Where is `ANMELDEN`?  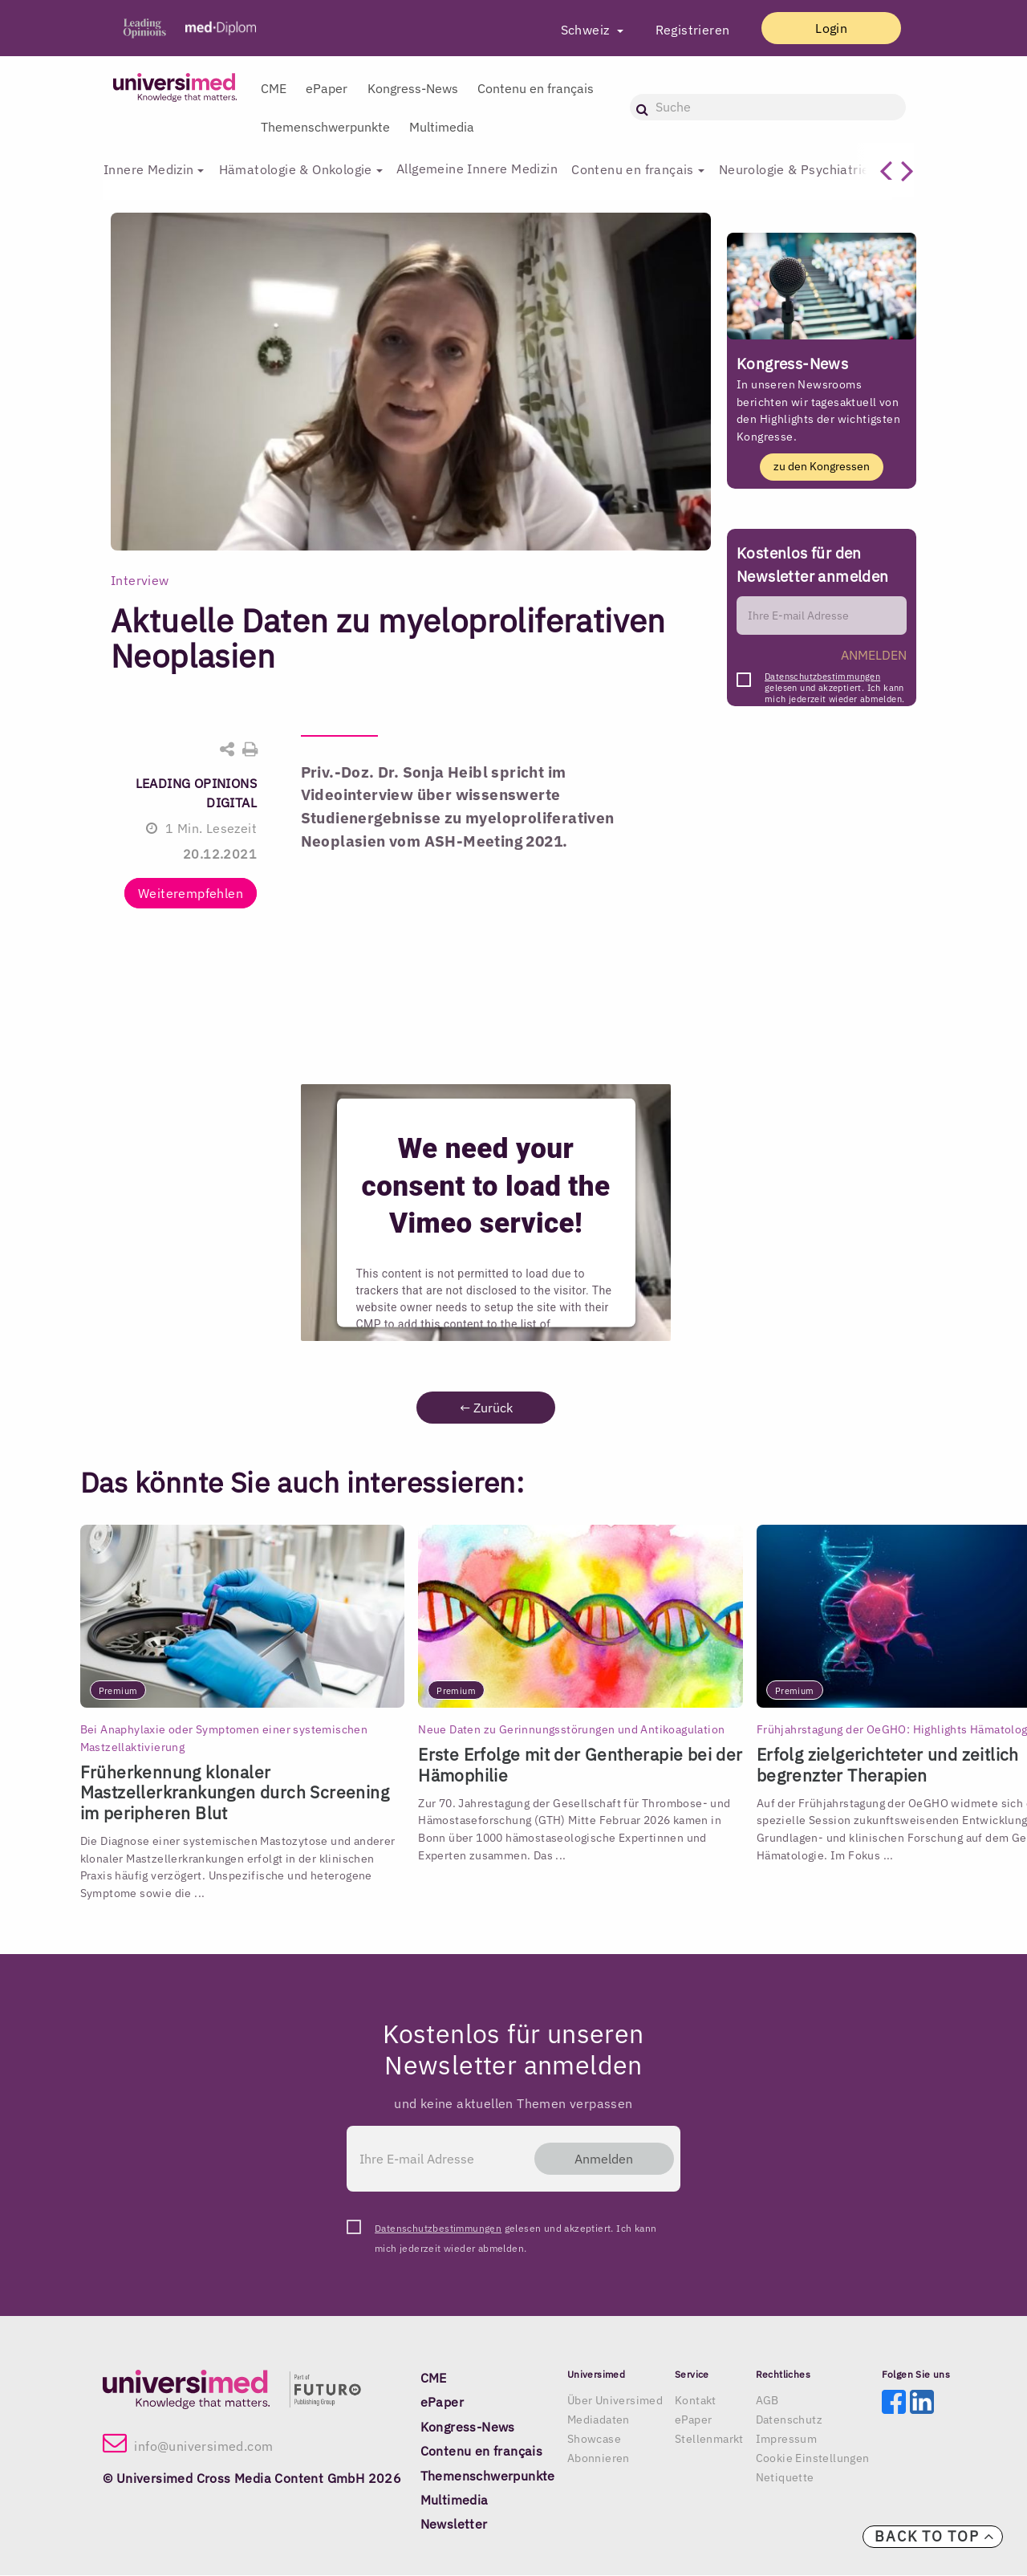 ANMELDEN is located at coordinates (874, 656).